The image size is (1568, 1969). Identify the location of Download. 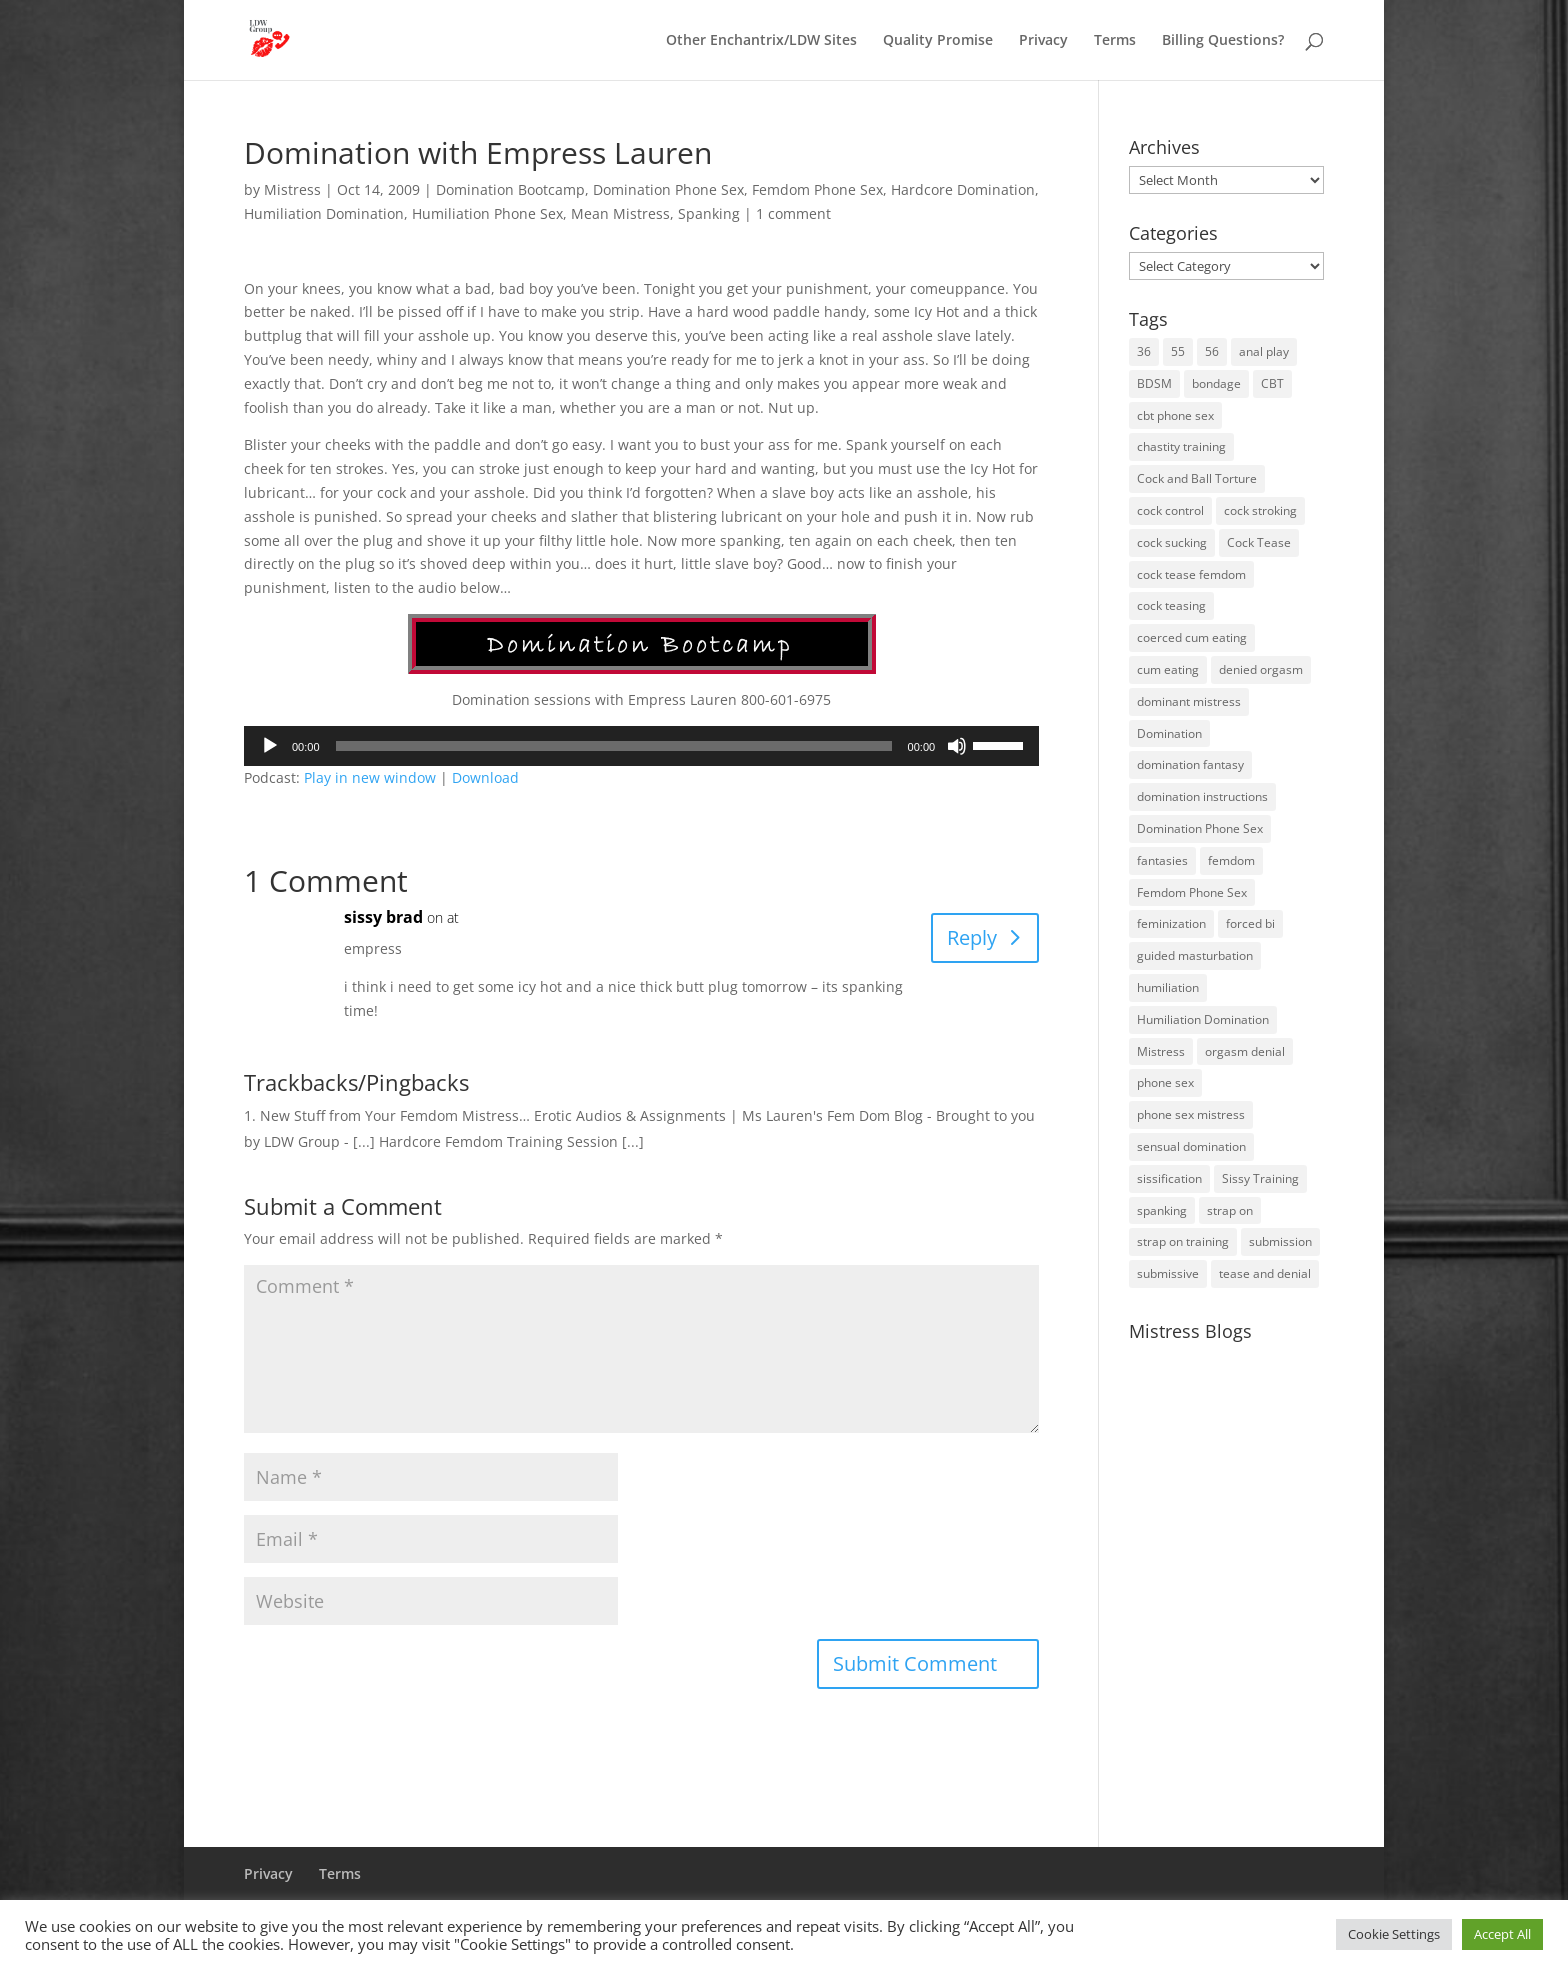
(485, 777).